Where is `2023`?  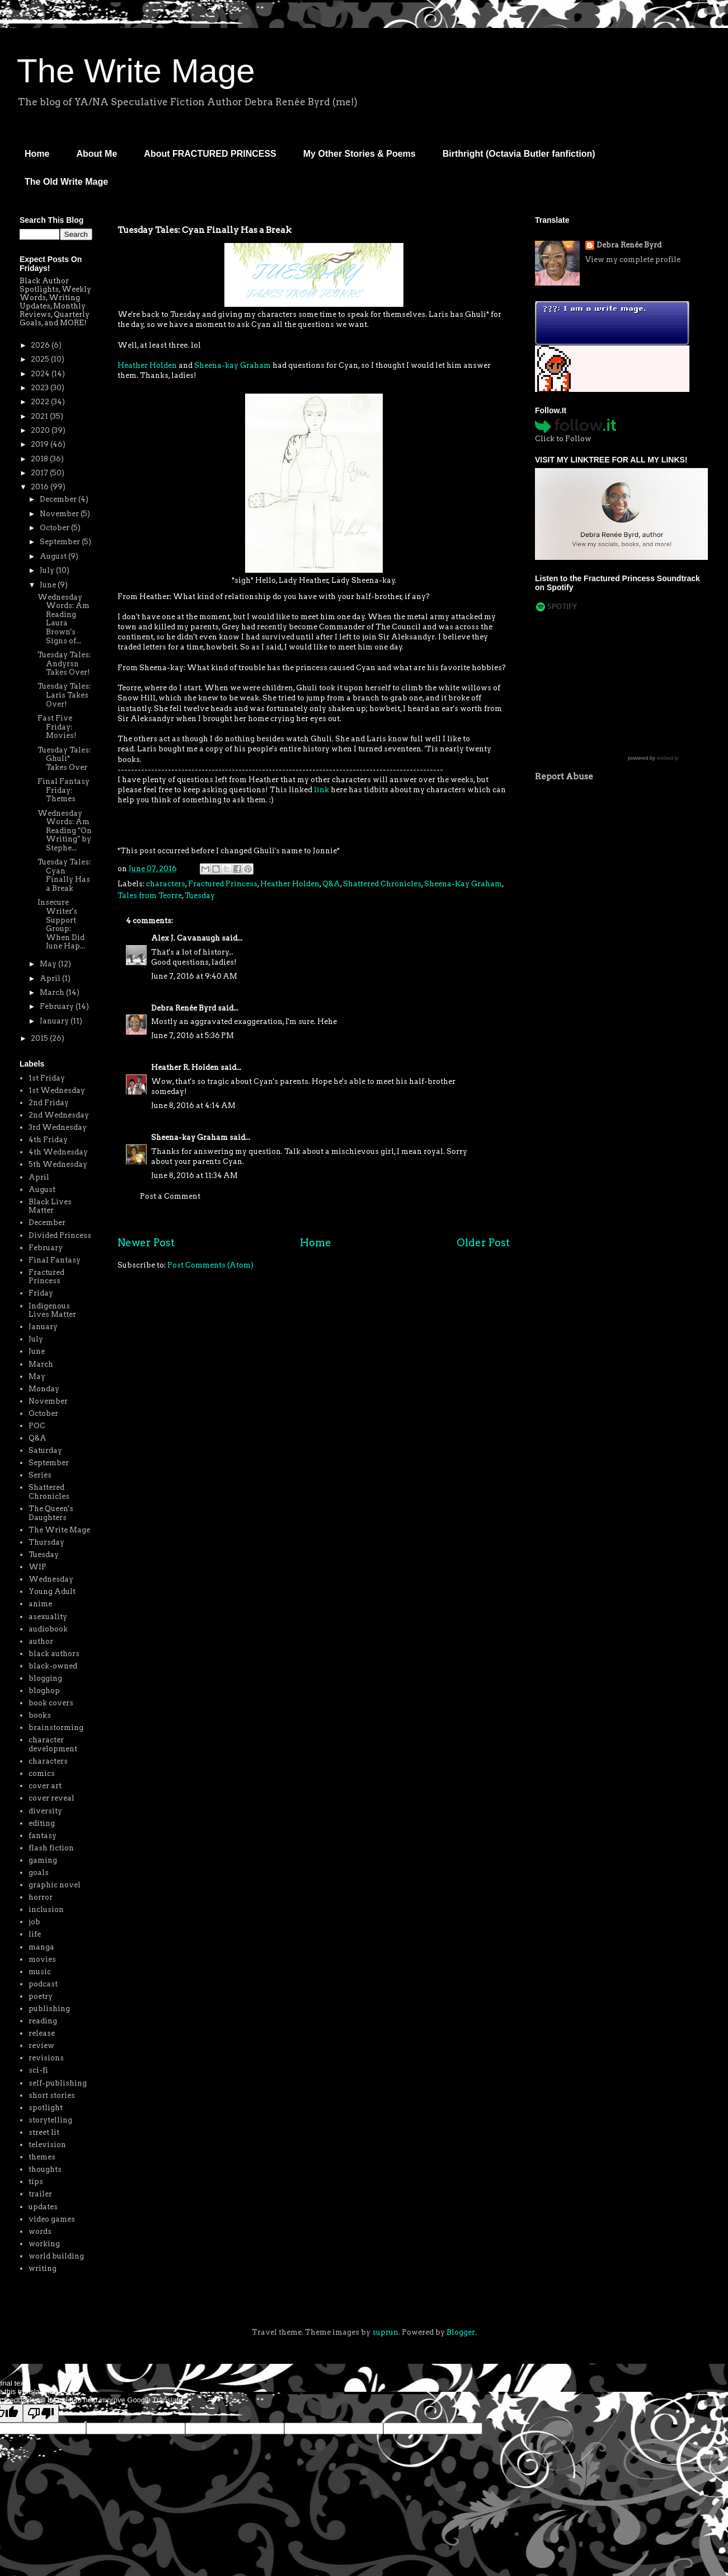 2023 is located at coordinates (40, 388).